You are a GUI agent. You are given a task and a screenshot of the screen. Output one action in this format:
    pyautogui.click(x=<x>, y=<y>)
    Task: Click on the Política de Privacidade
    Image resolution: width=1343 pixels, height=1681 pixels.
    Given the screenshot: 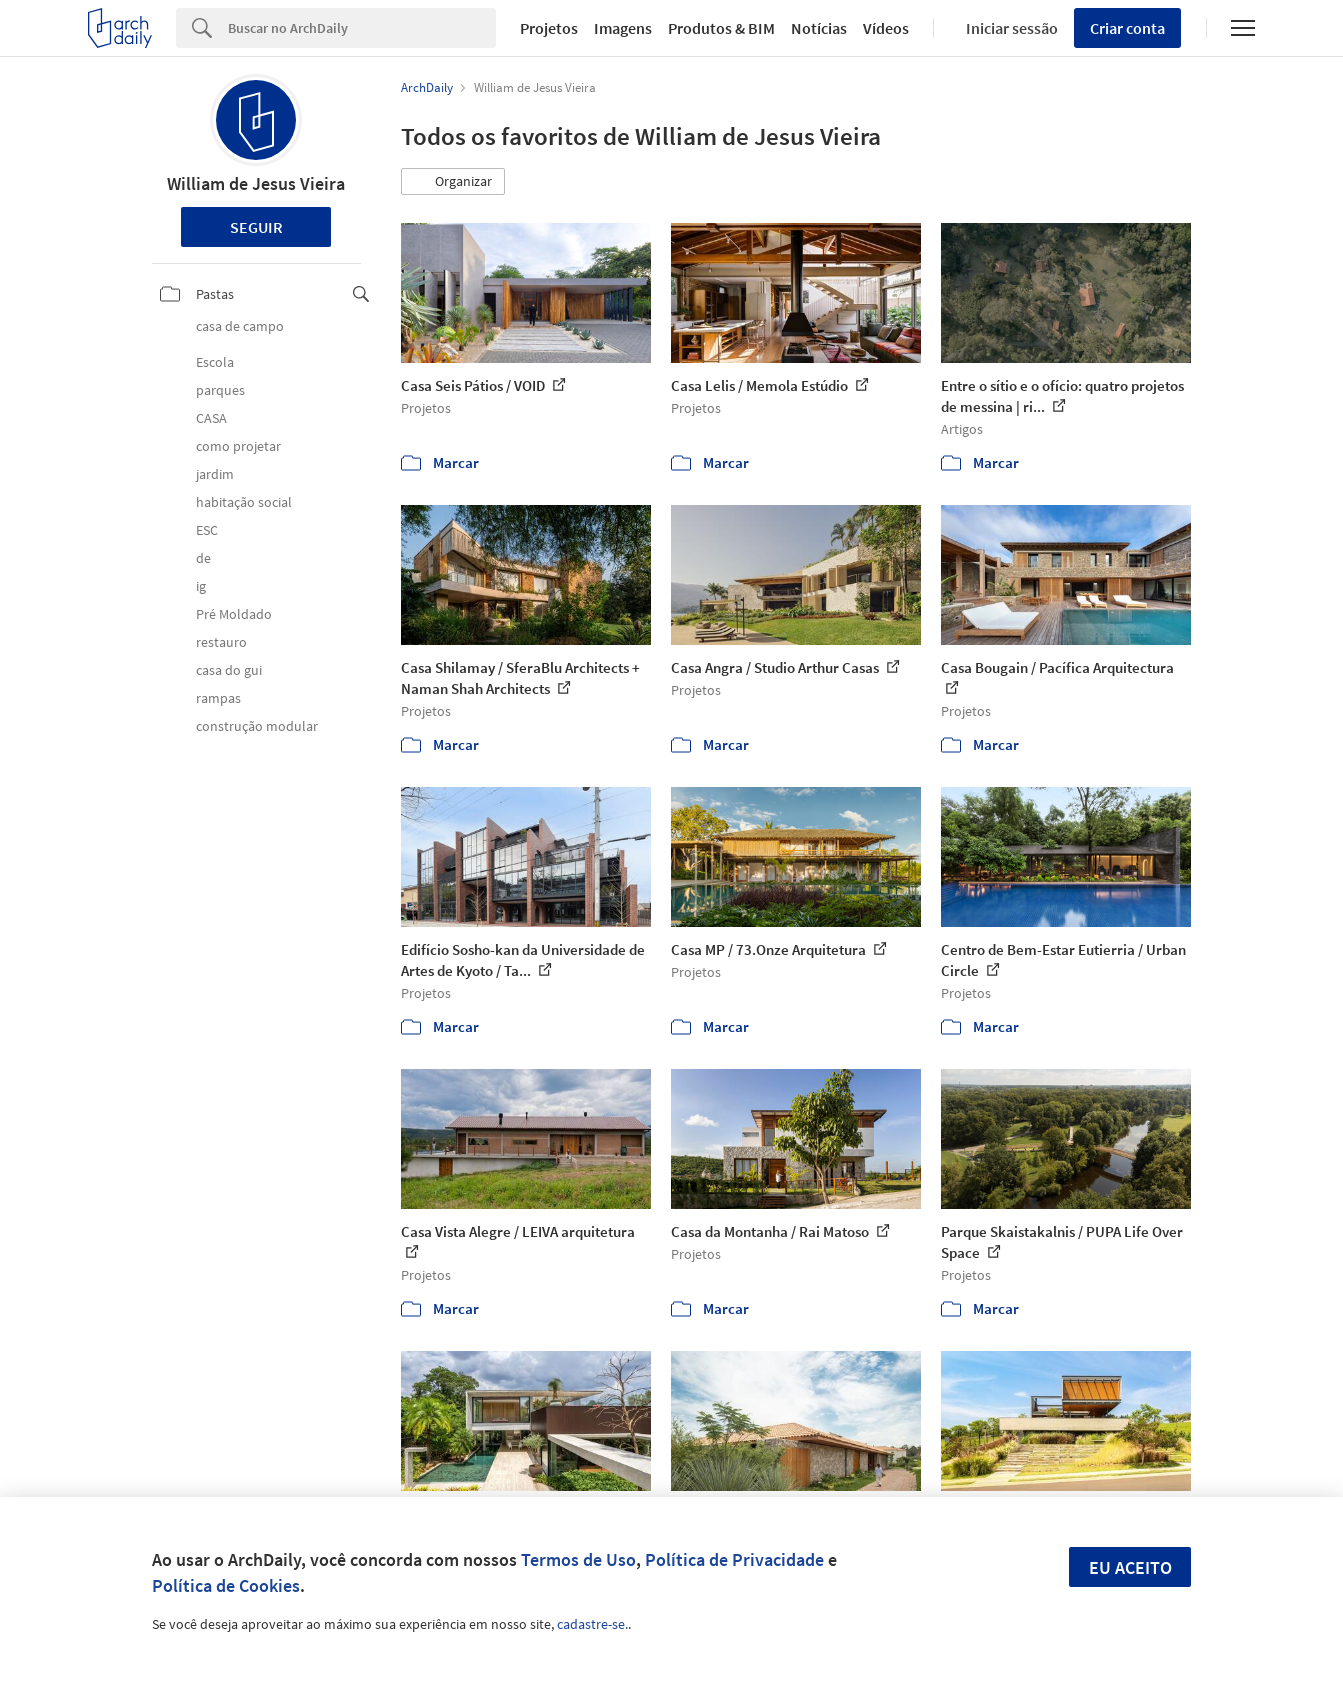 What is the action you would take?
    pyautogui.click(x=734, y=1559)
    